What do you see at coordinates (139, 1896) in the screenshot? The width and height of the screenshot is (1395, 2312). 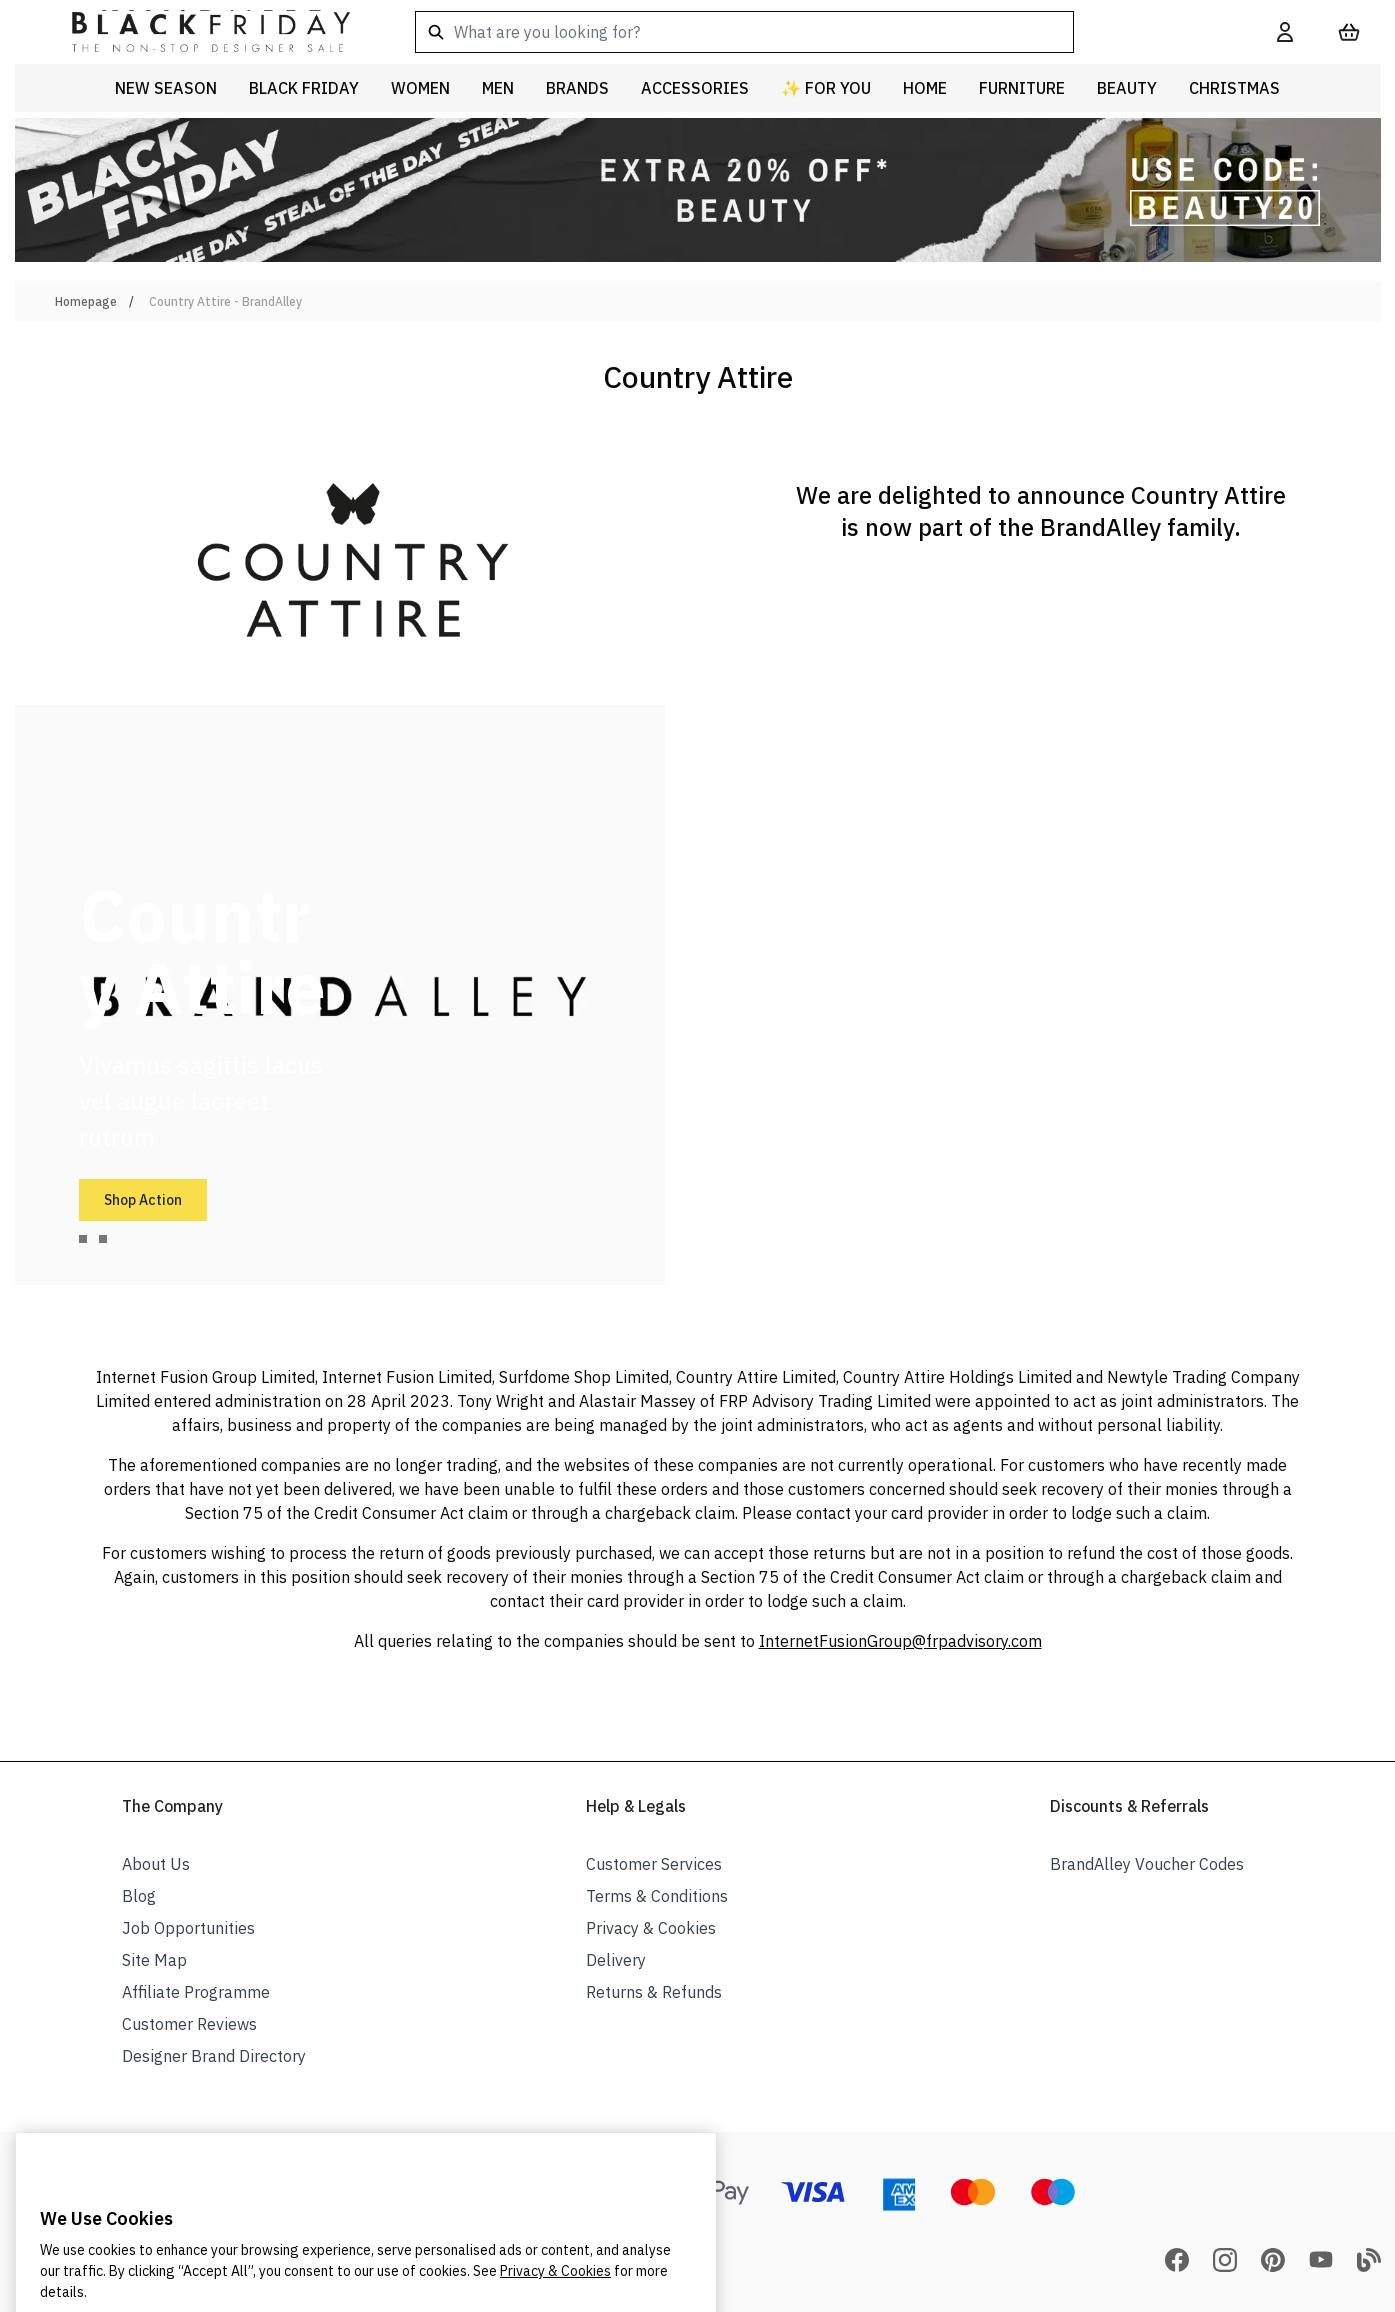 I see `Blog` at bounding box center [139, 1896].